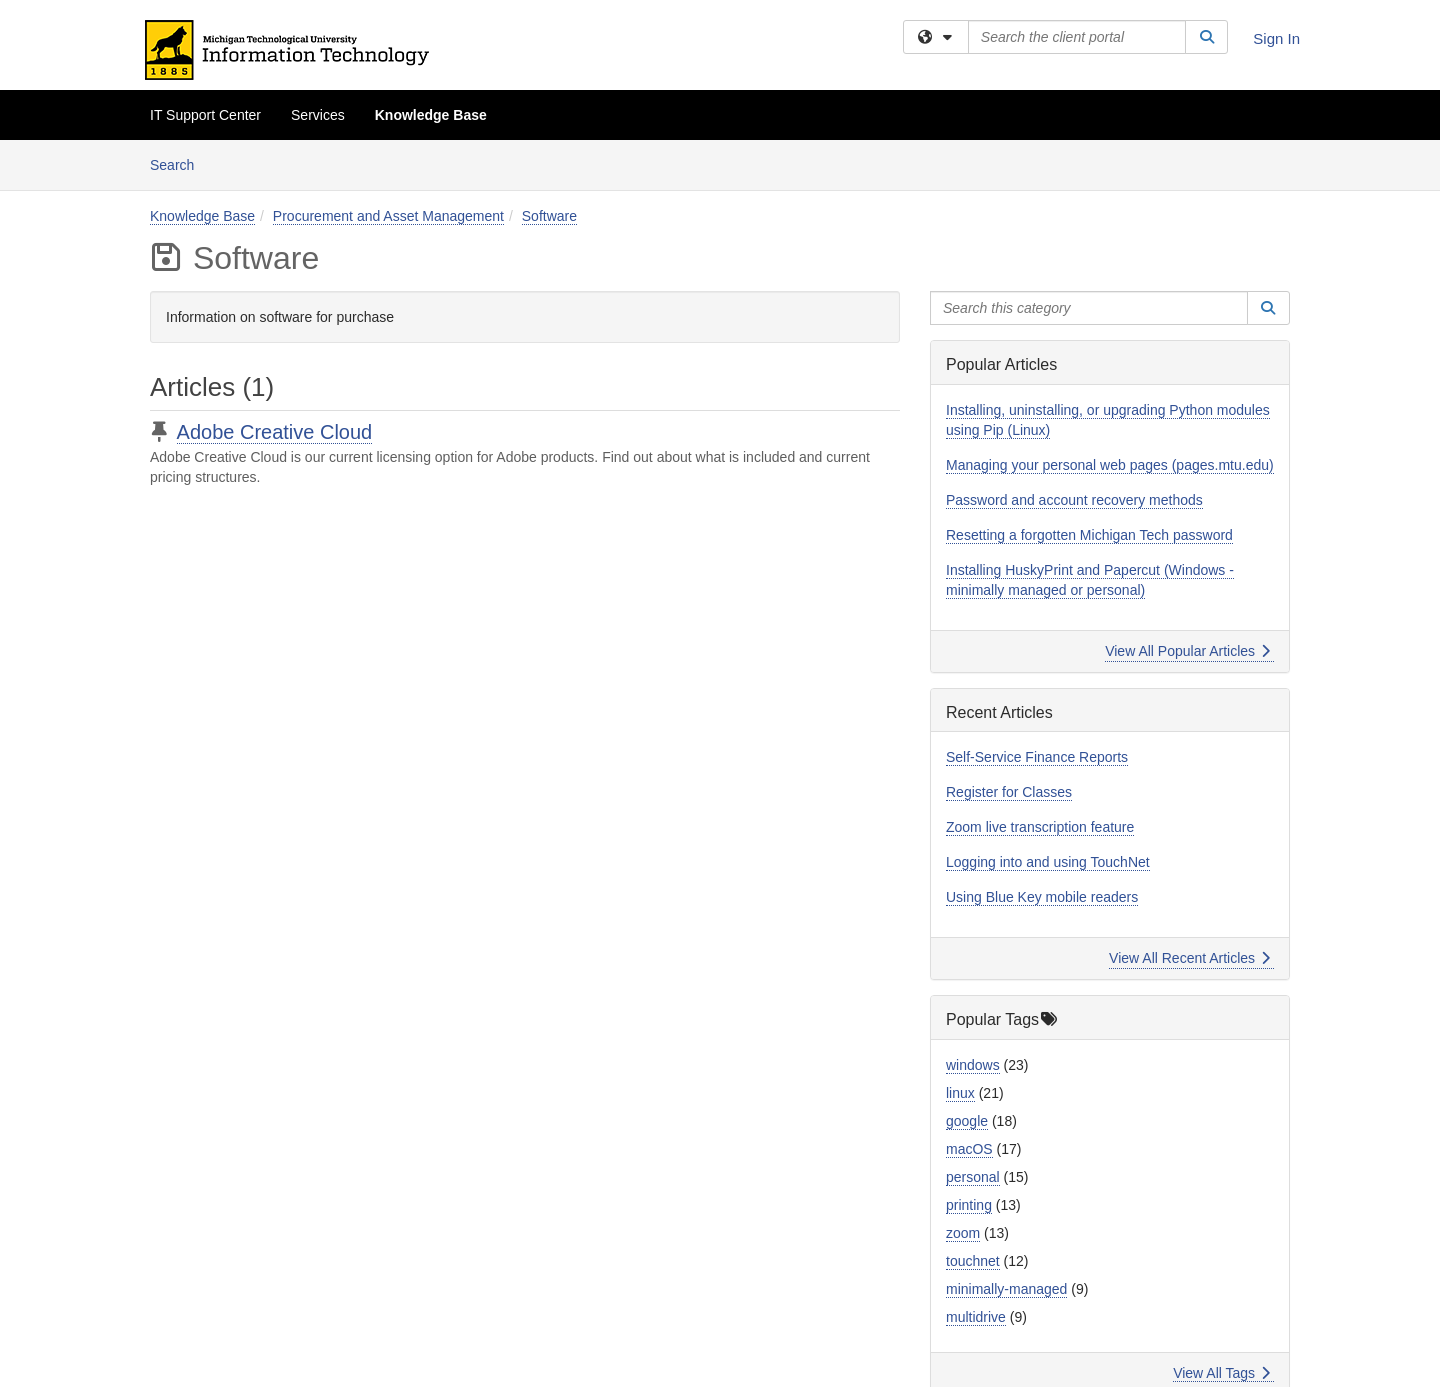  I want to click on Using Blue Key mobile readers, so click(1042, 897).